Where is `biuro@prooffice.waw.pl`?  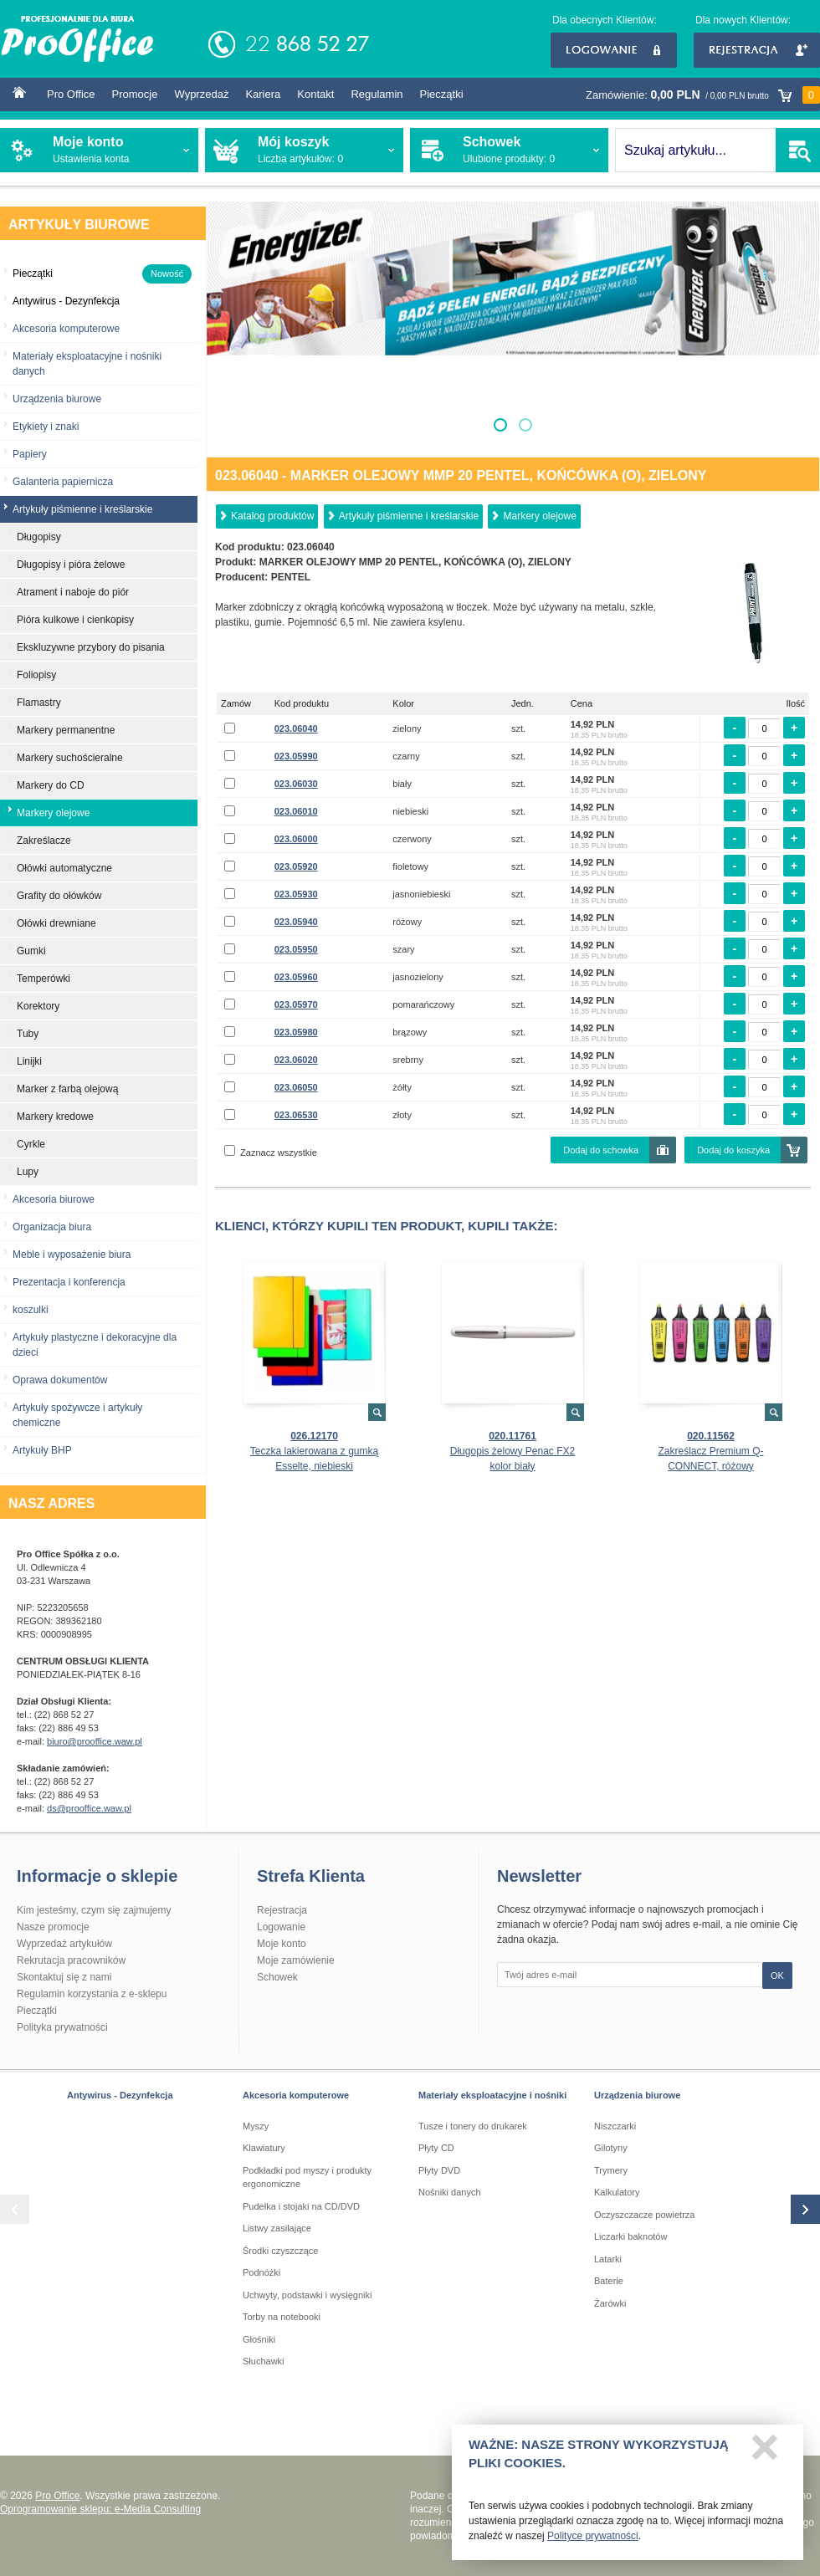
biuro@prooffice.waw.pl is located at coordinates (94, 1741).